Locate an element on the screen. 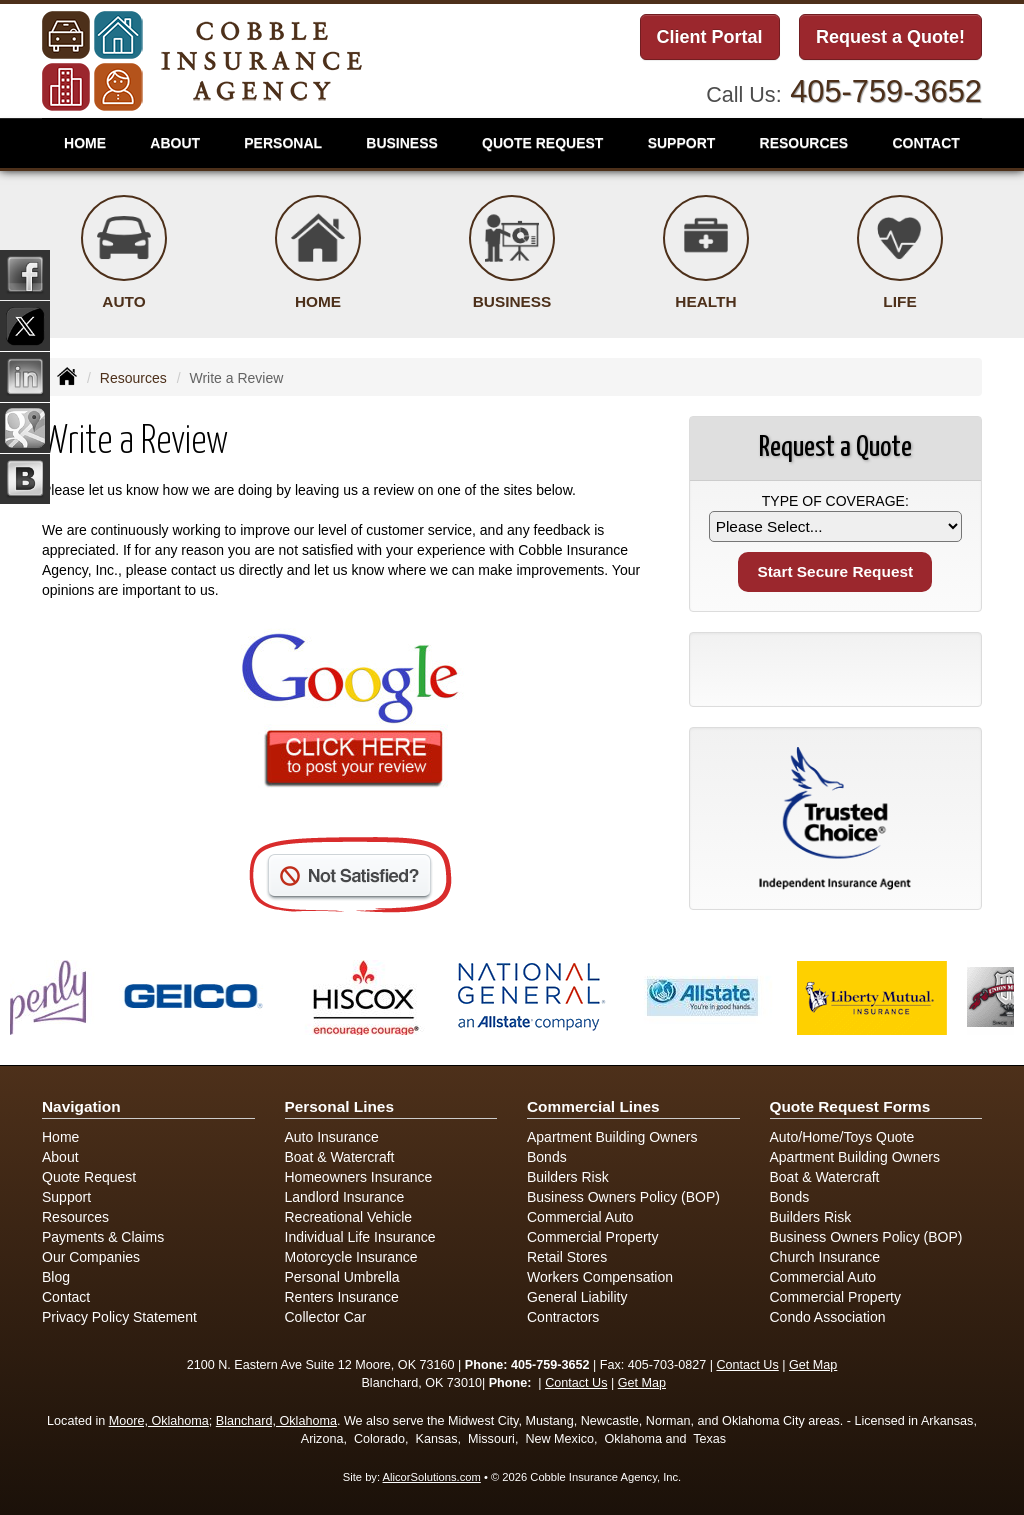 The image size is (1024, 1515). Renters Insurance is located at coordinates (342, 1297).